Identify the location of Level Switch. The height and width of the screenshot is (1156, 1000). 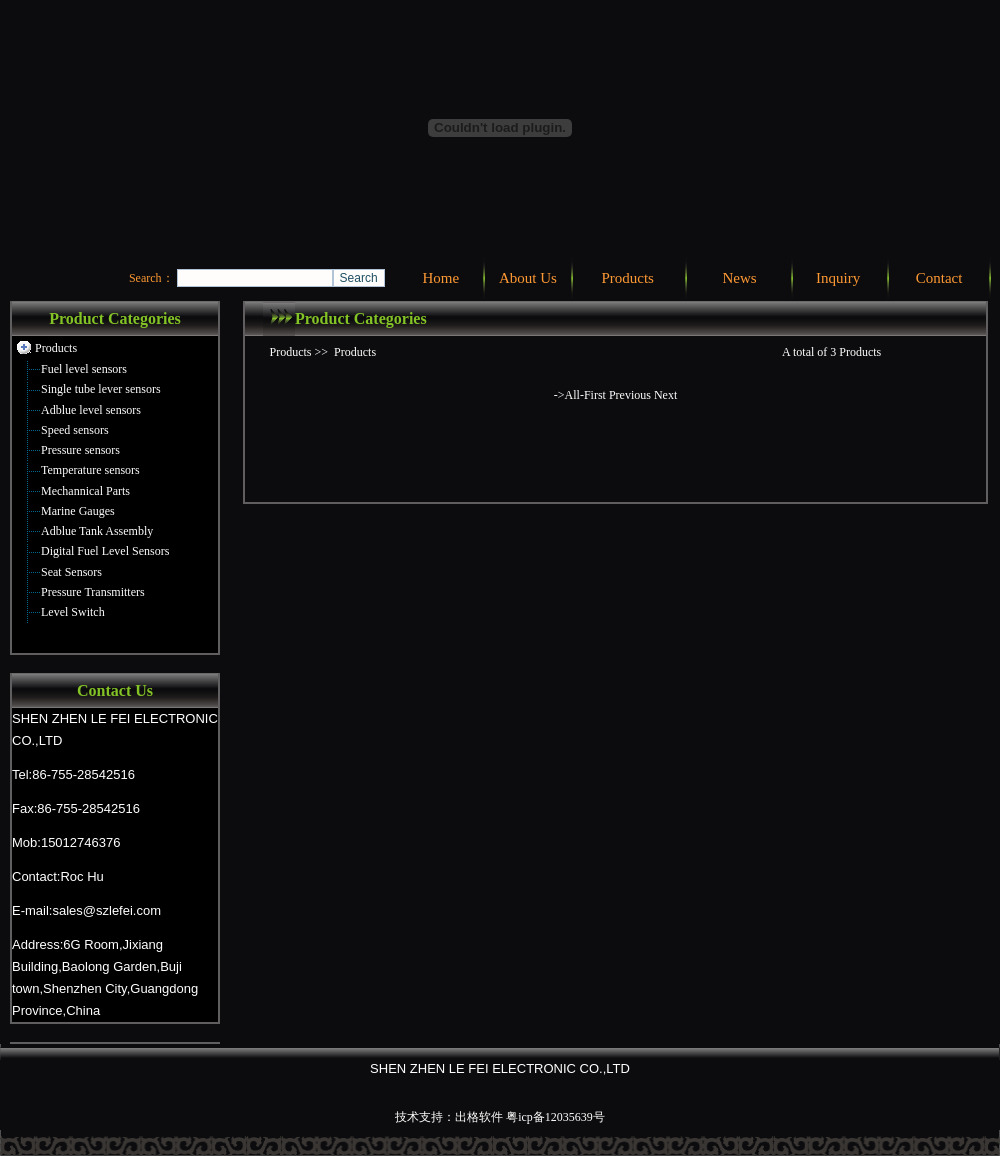
(73, 612).